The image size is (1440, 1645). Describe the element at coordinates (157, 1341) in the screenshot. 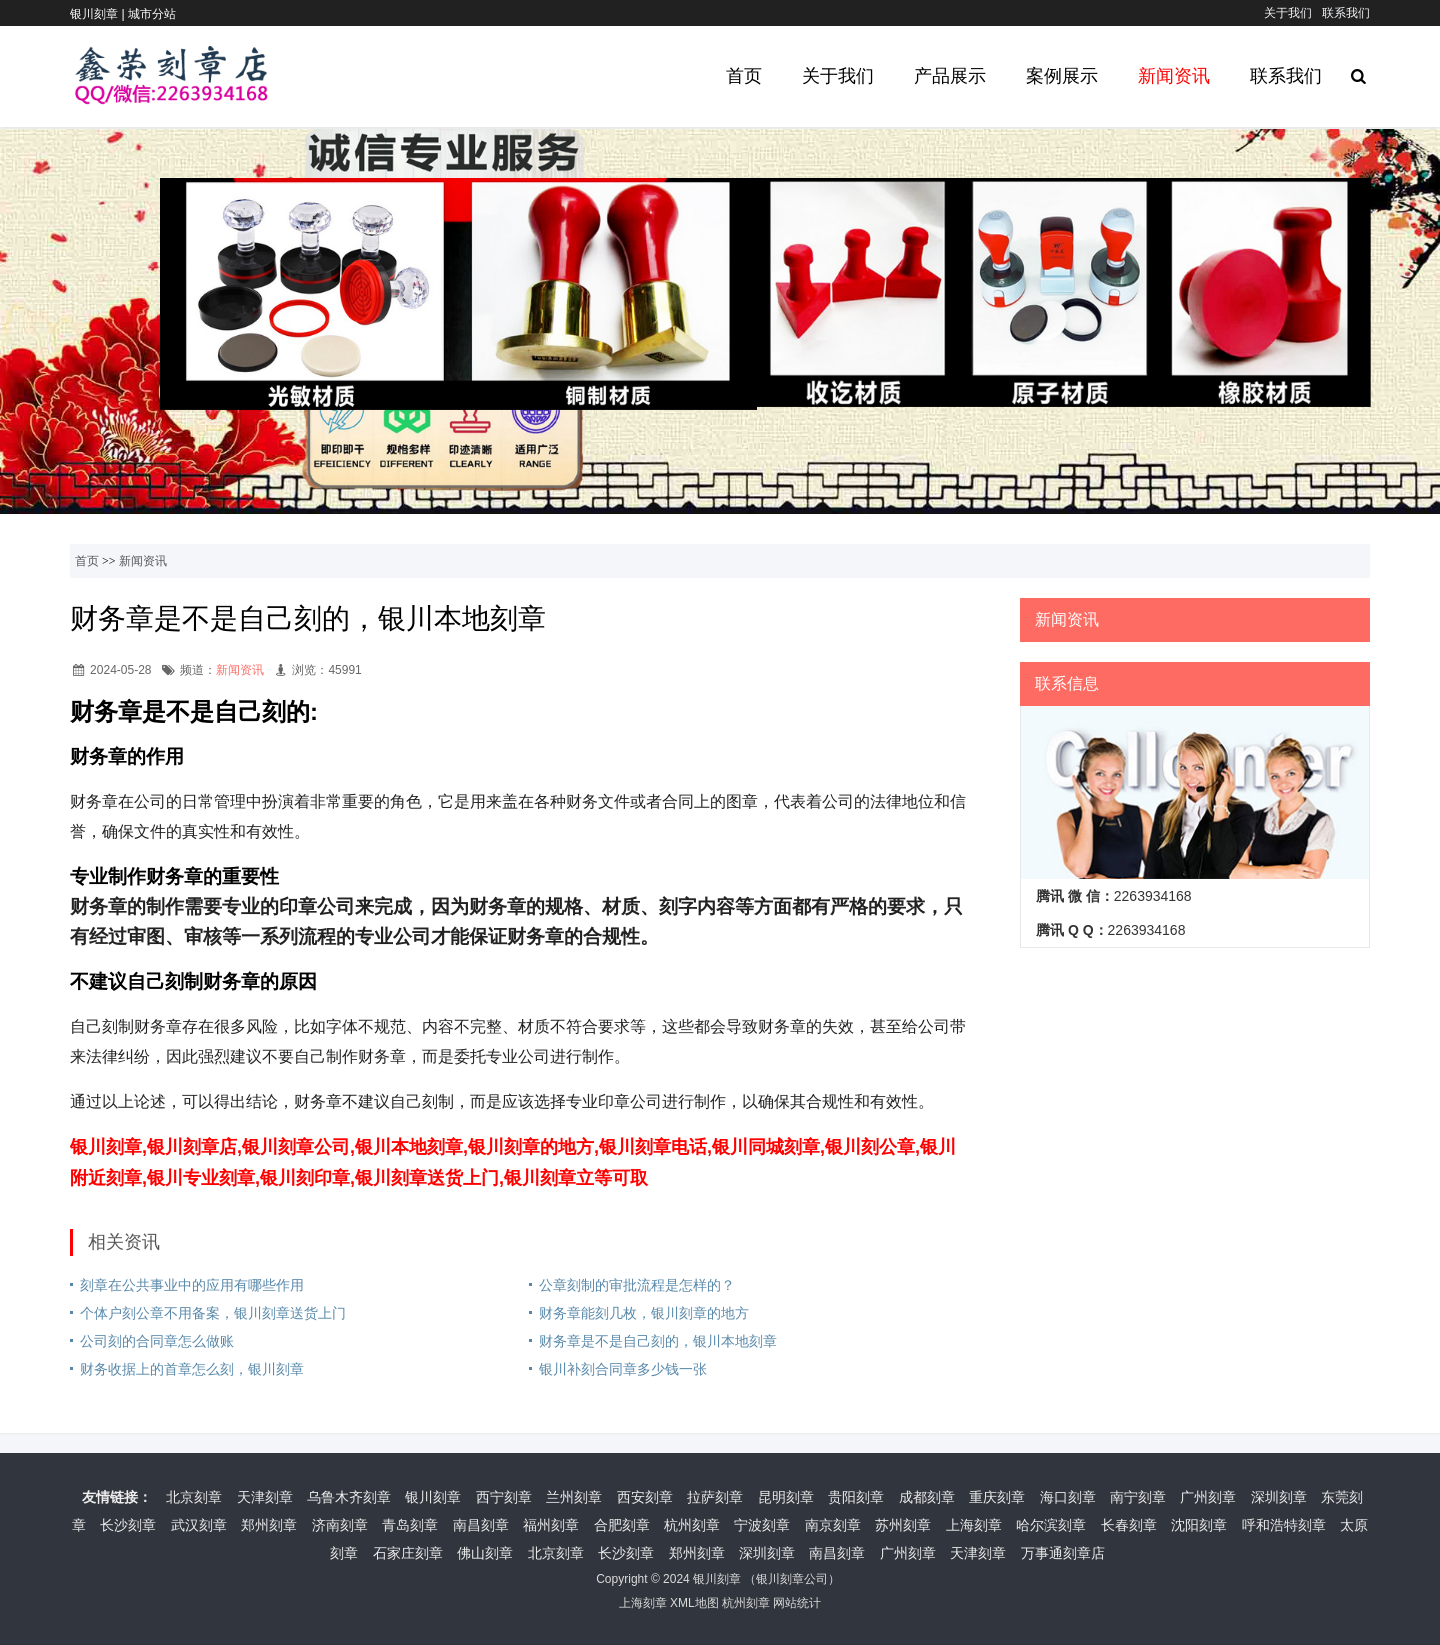

I see `公司刻的合同章怎么做账` at that location.